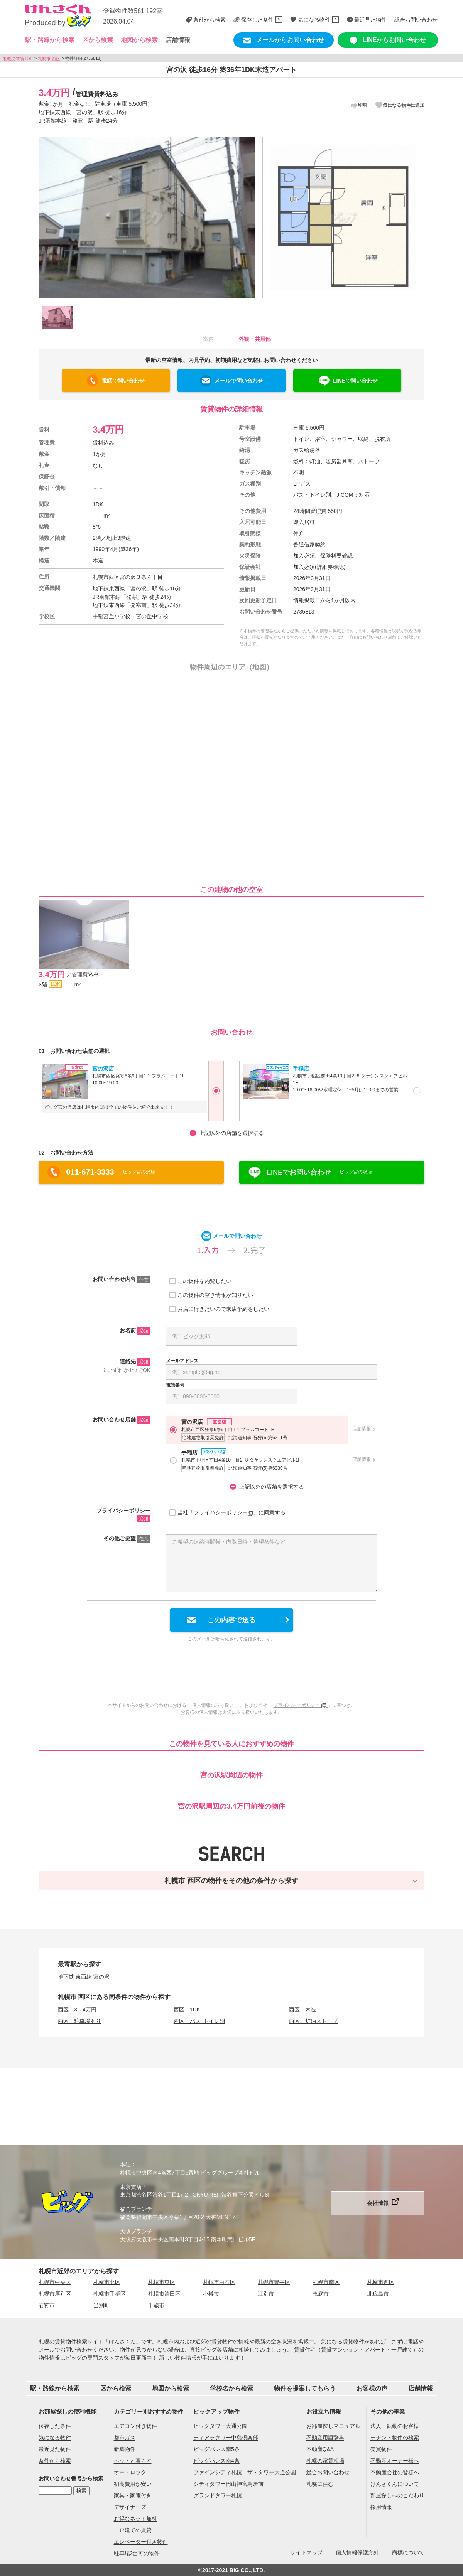 Image resolution: width=463 pixels, height=2576 pixels. Describe the element at coordinates (125, 2164) in the screenshot. I see `本社` at that location.